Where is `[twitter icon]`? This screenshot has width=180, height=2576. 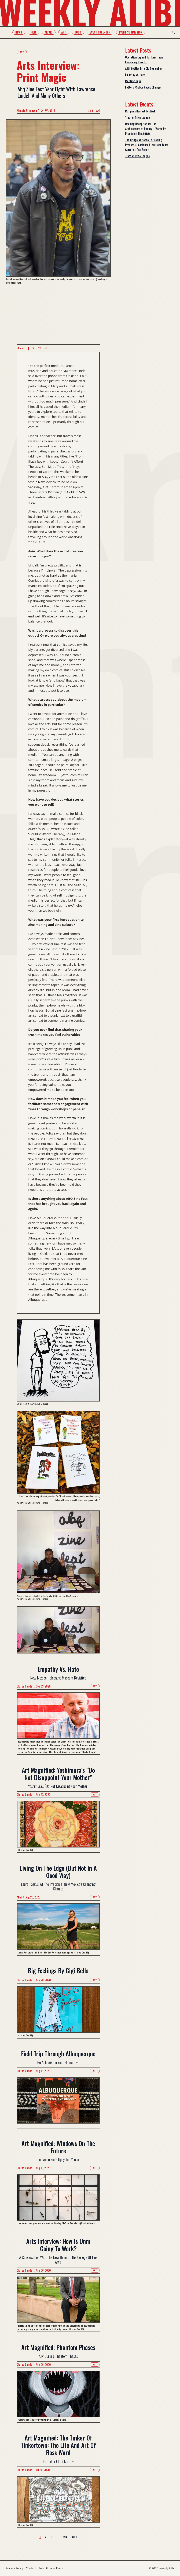 [twitter icon] is located at coordinates (33, 348).